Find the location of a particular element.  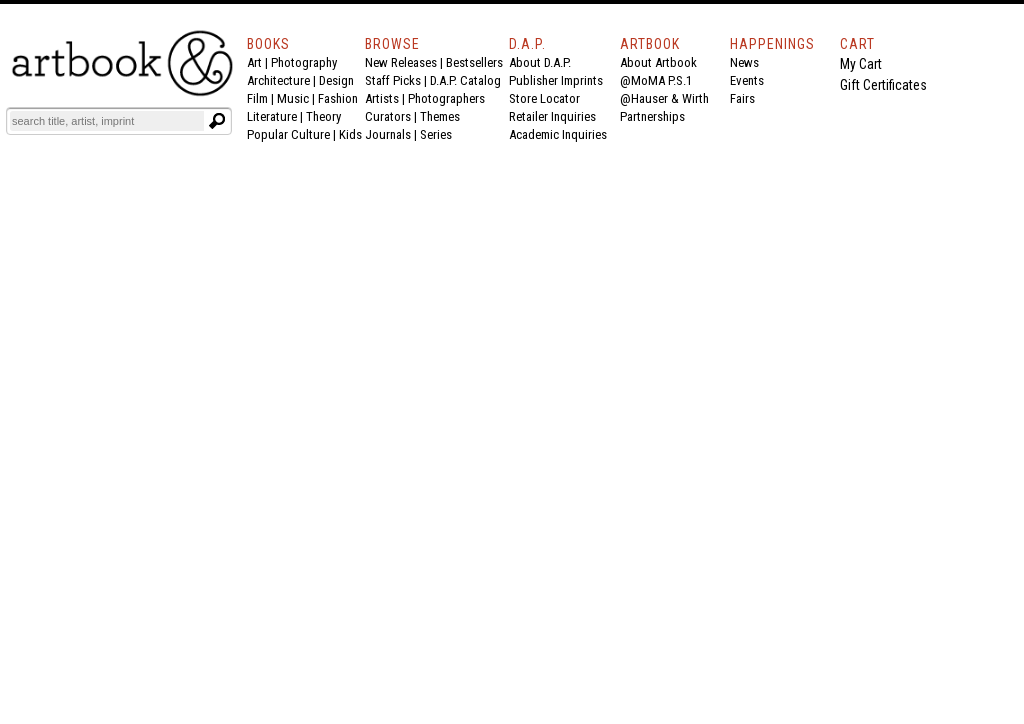

Film | is located at coordinates (262, 98).